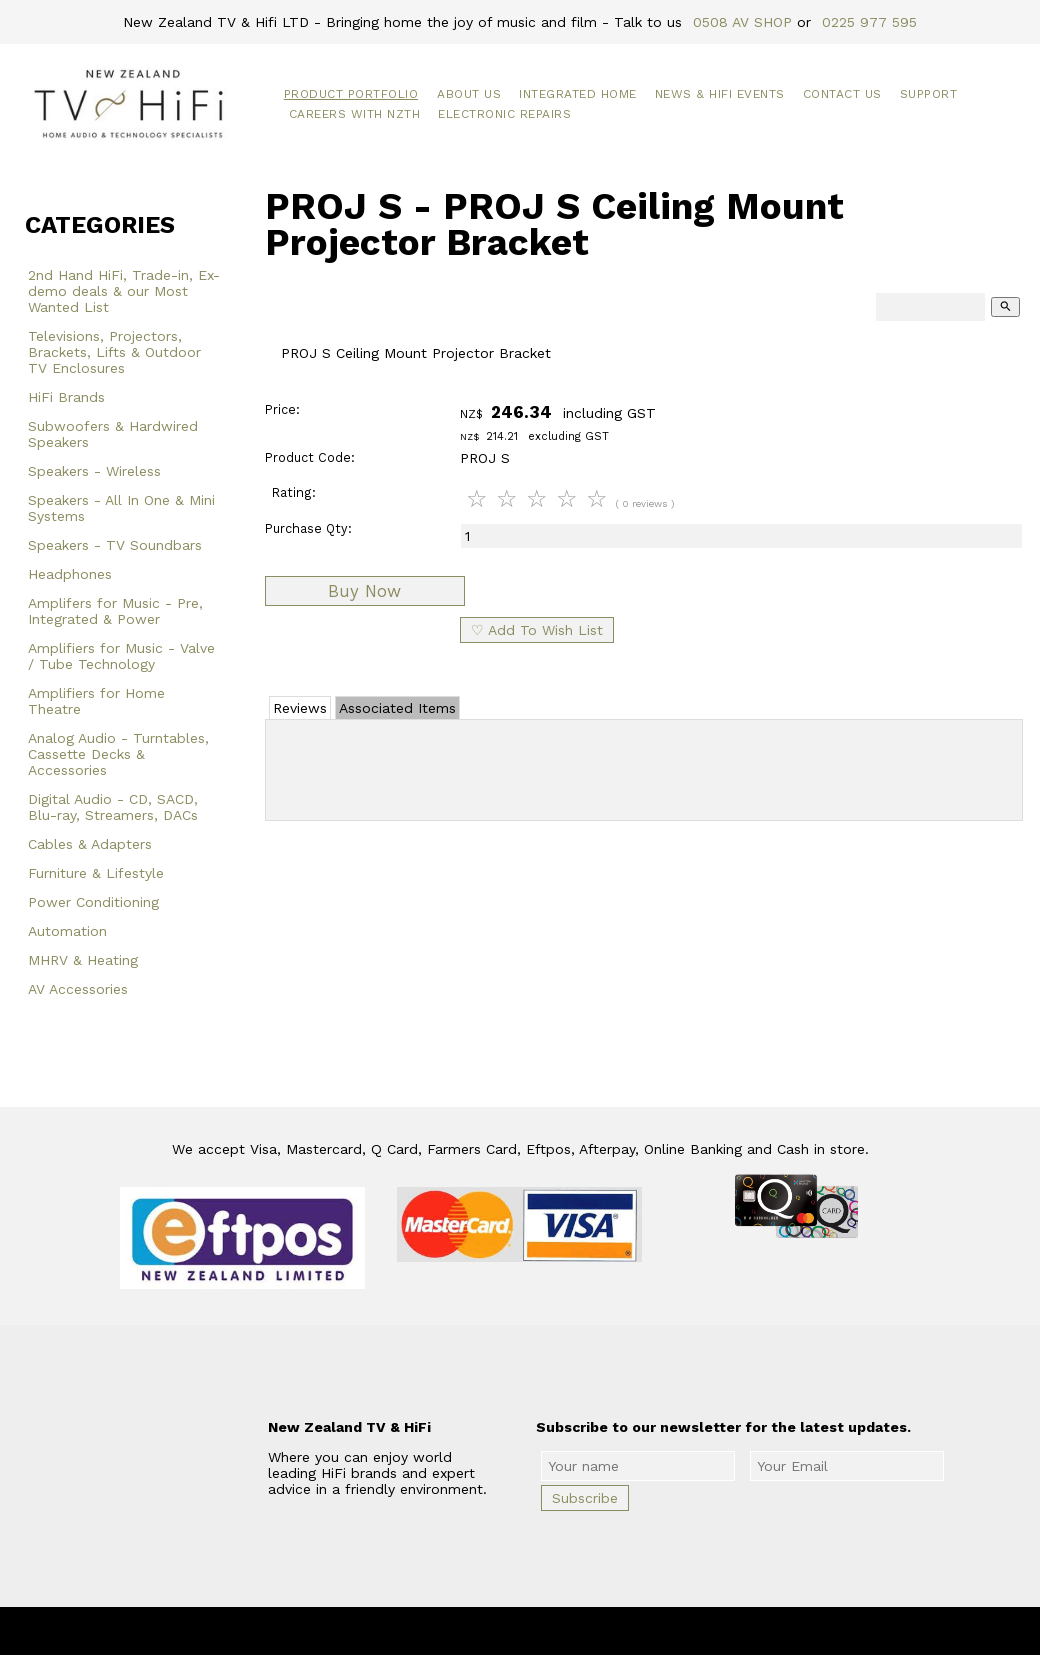 This screenshot has height=1655, width=1040. I want to click on About Us, so click(469, 94).